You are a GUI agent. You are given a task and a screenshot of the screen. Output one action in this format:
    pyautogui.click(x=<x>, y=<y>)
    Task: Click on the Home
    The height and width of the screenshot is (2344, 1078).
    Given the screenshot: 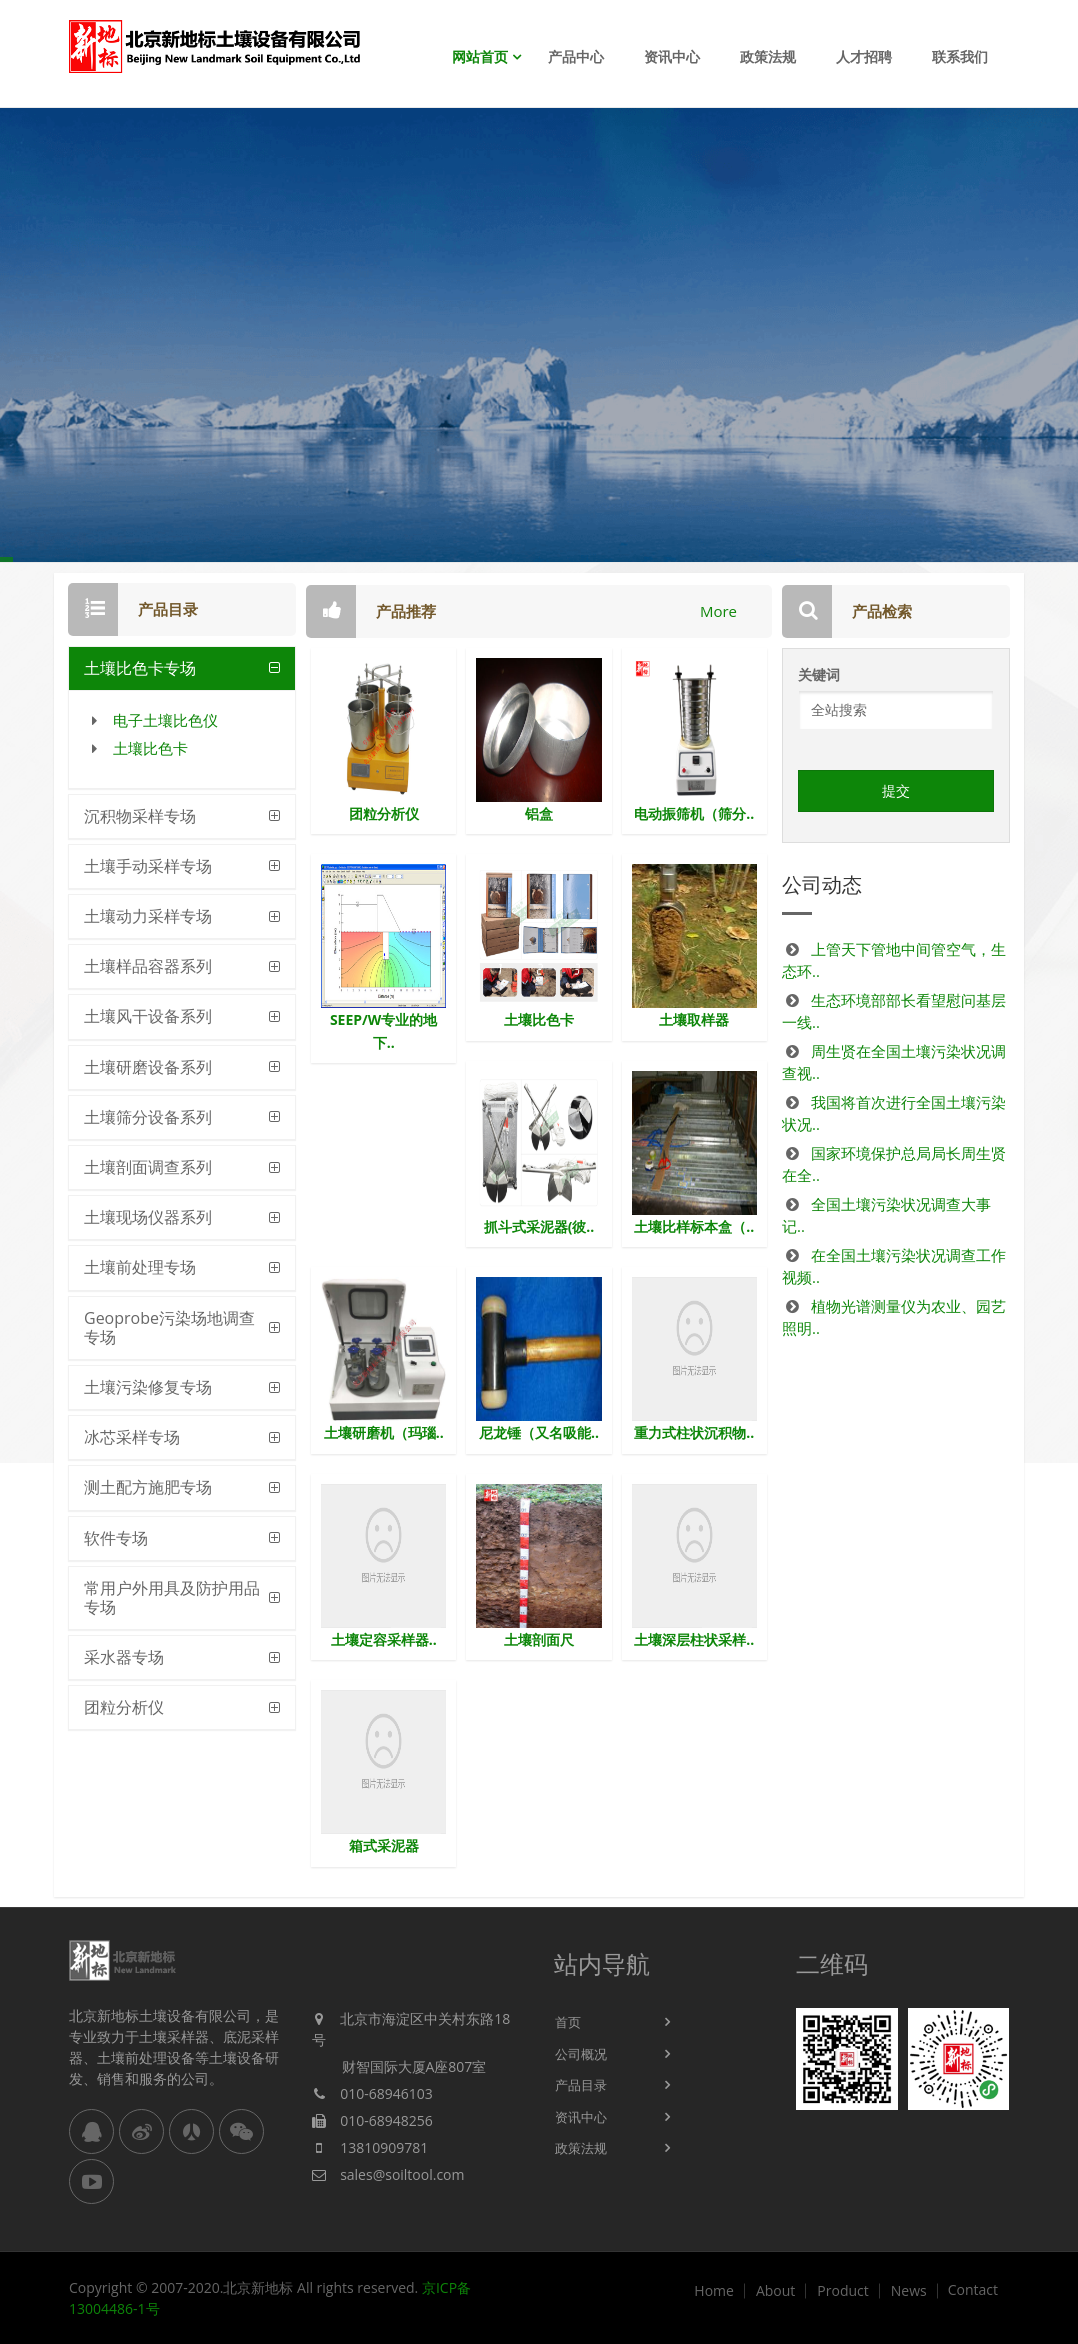 What is the action you would take?
    pyautogui.click(x=714, y=2291)
    